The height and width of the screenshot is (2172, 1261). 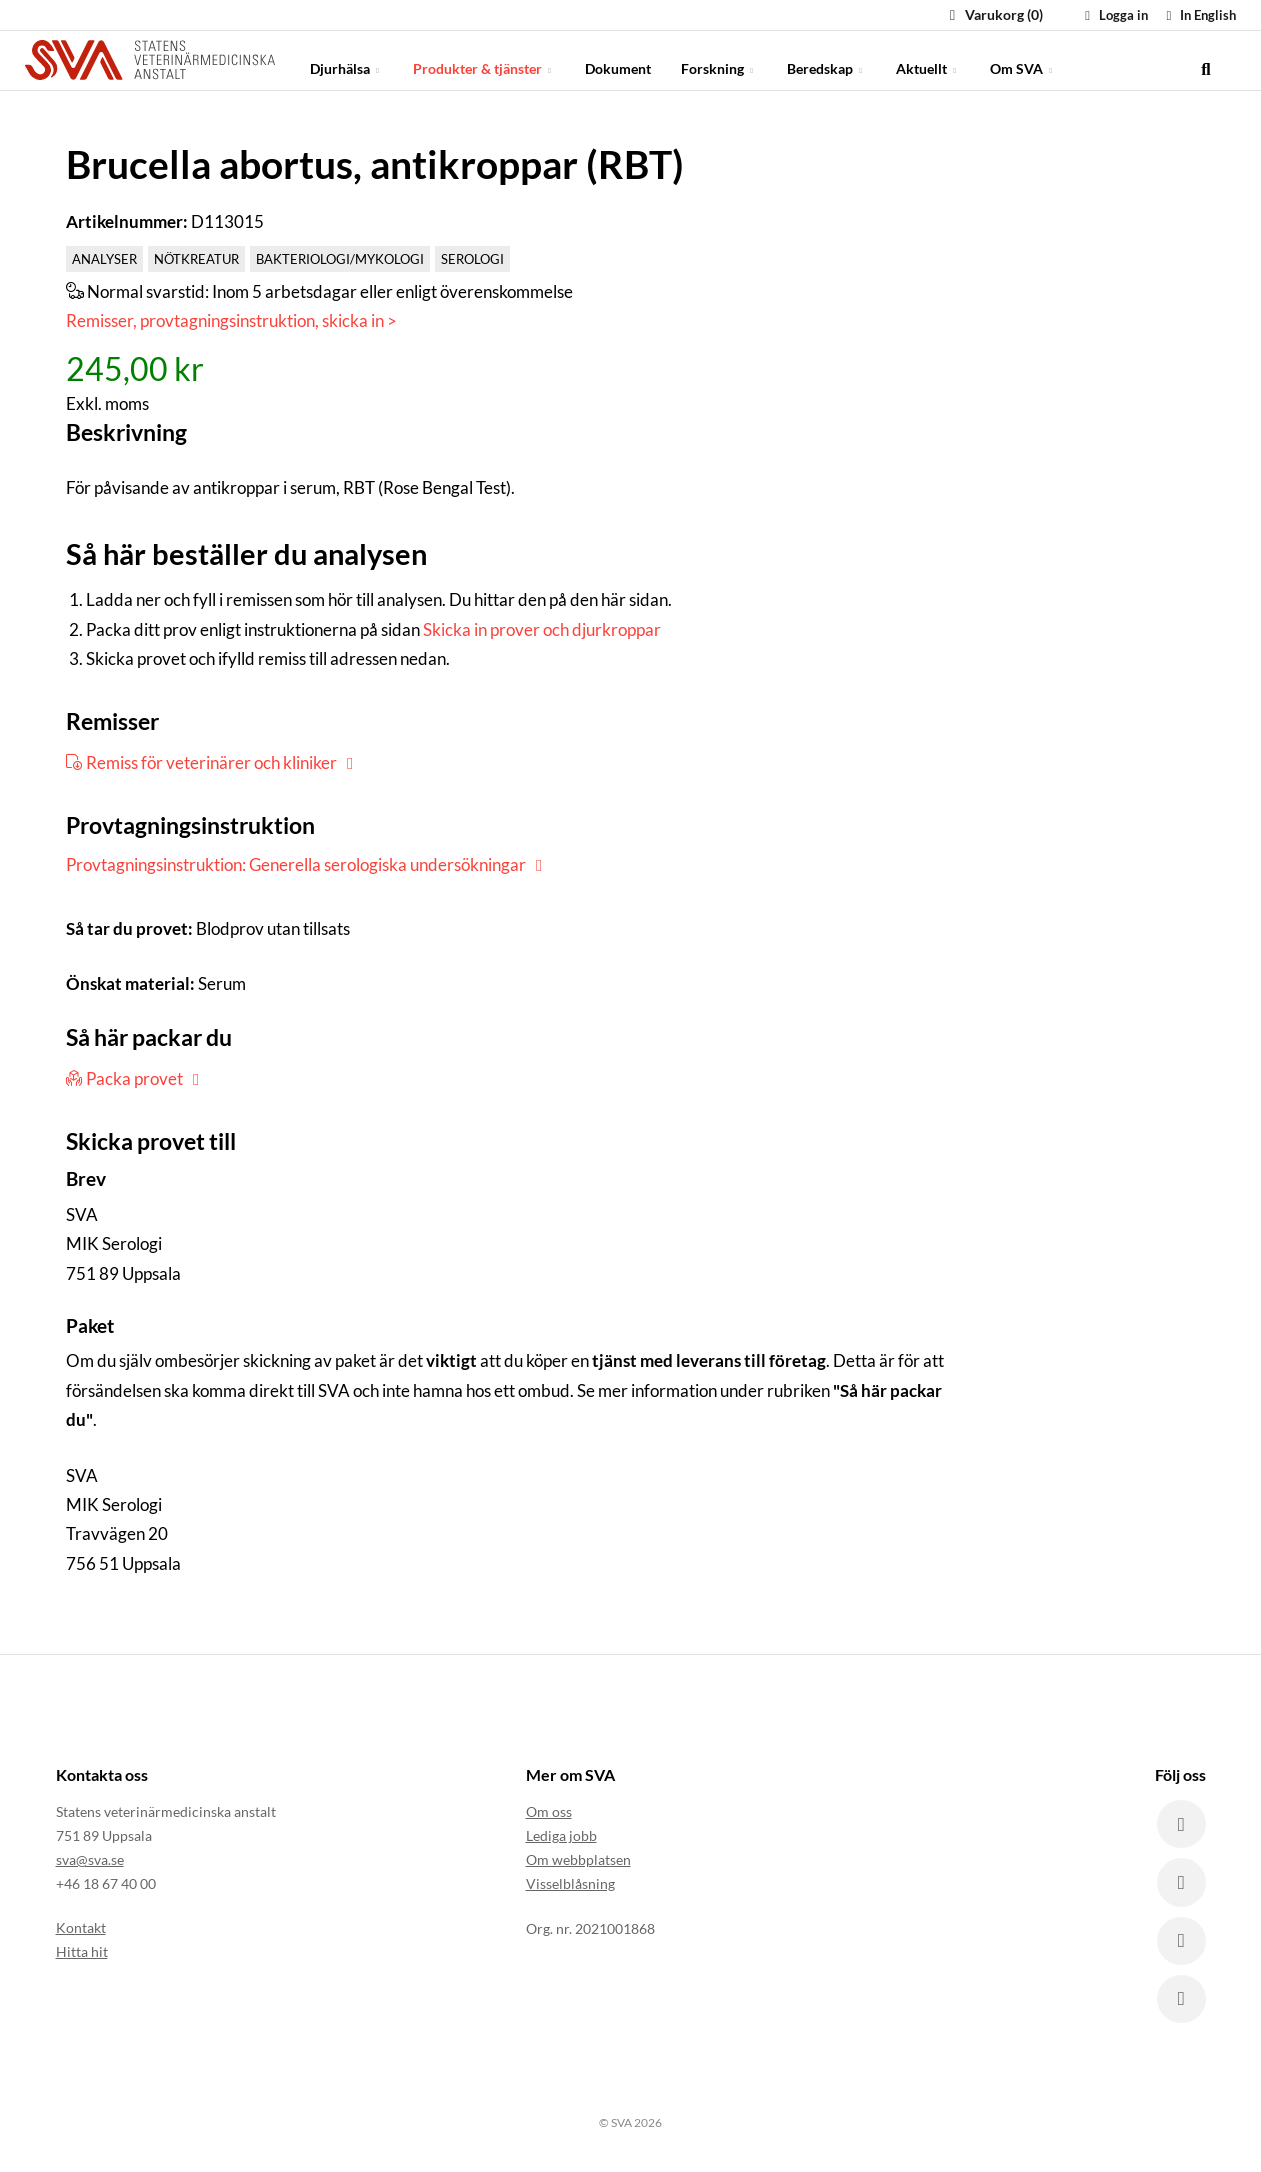 I want to click on Lediga jobb, so click(x=561, y=1836).